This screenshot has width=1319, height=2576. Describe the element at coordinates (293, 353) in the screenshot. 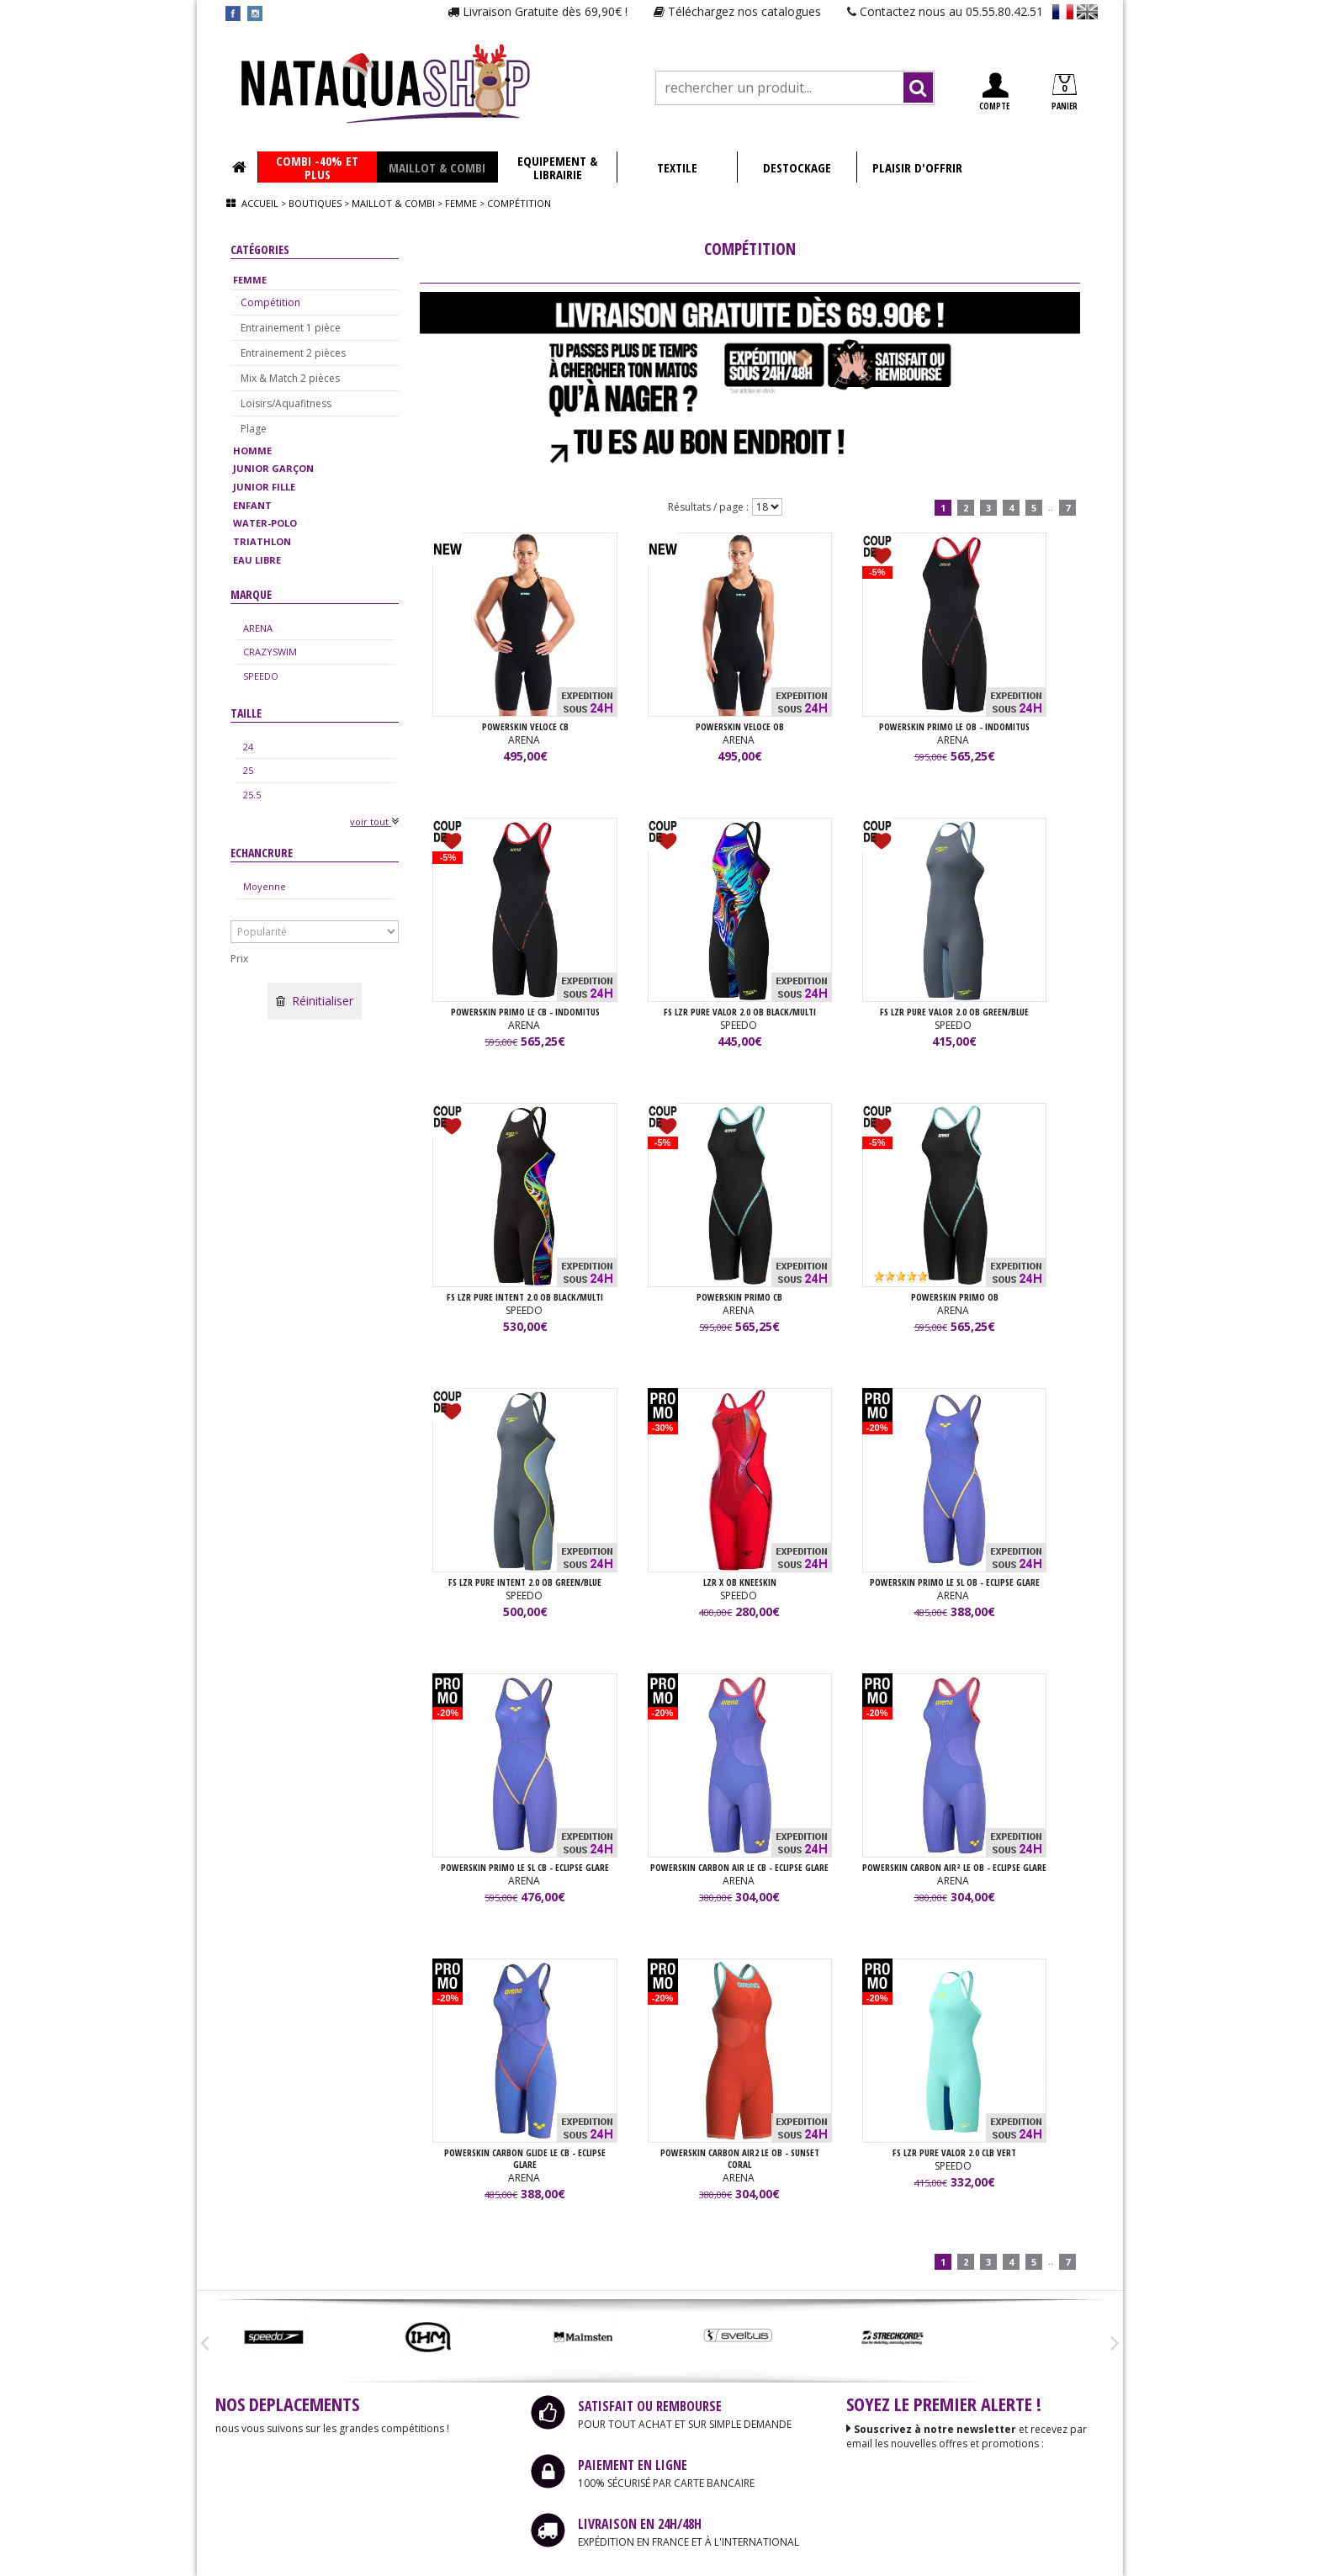

I see `Entrainement 2 pièces` at that location.